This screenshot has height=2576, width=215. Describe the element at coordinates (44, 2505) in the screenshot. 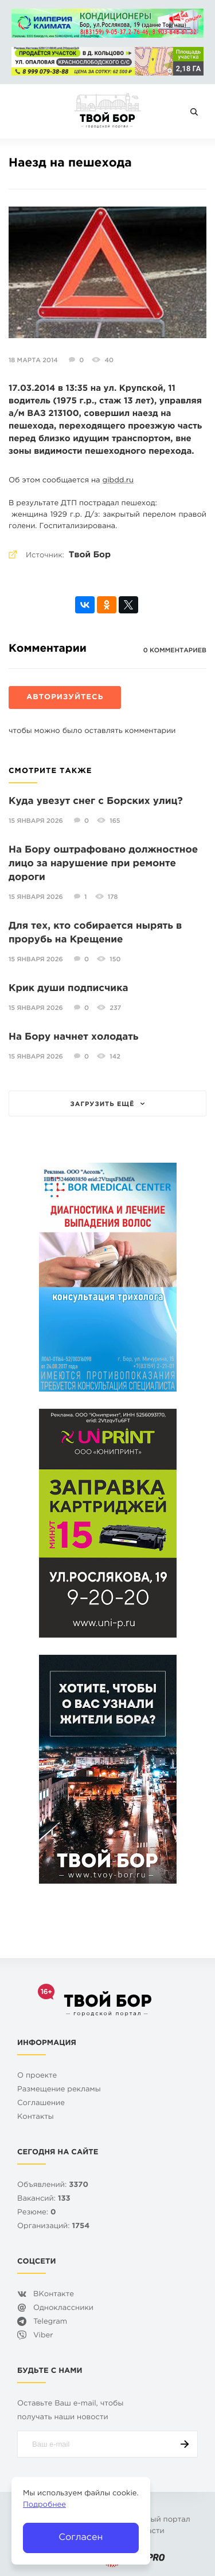

I see `Подробнее` at that location.